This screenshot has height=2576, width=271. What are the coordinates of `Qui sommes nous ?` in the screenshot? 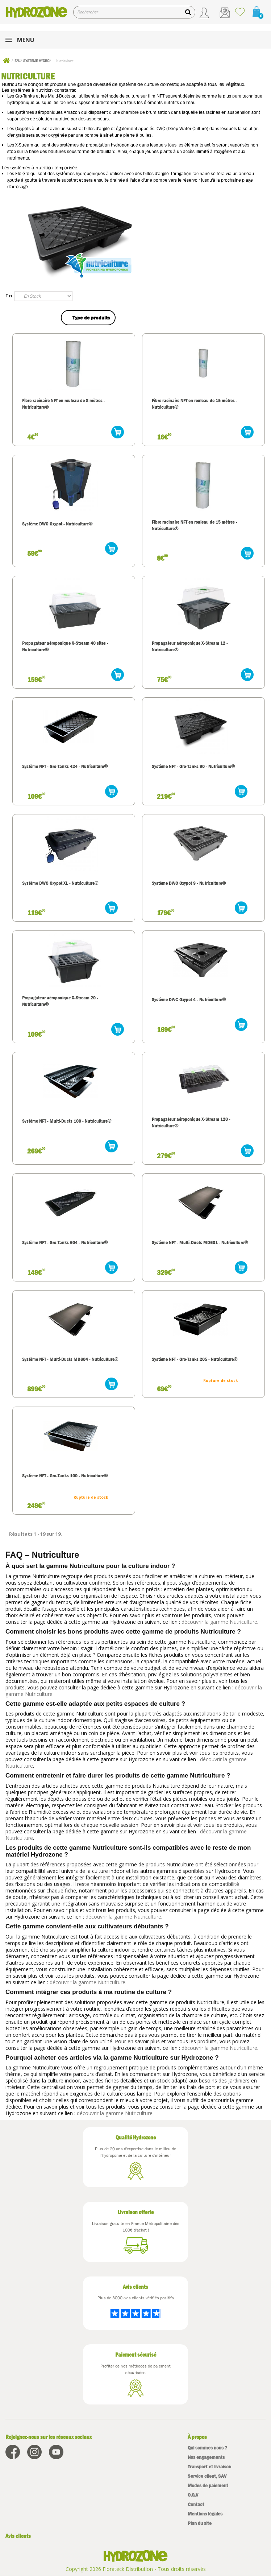 It's located at (207, 2448).